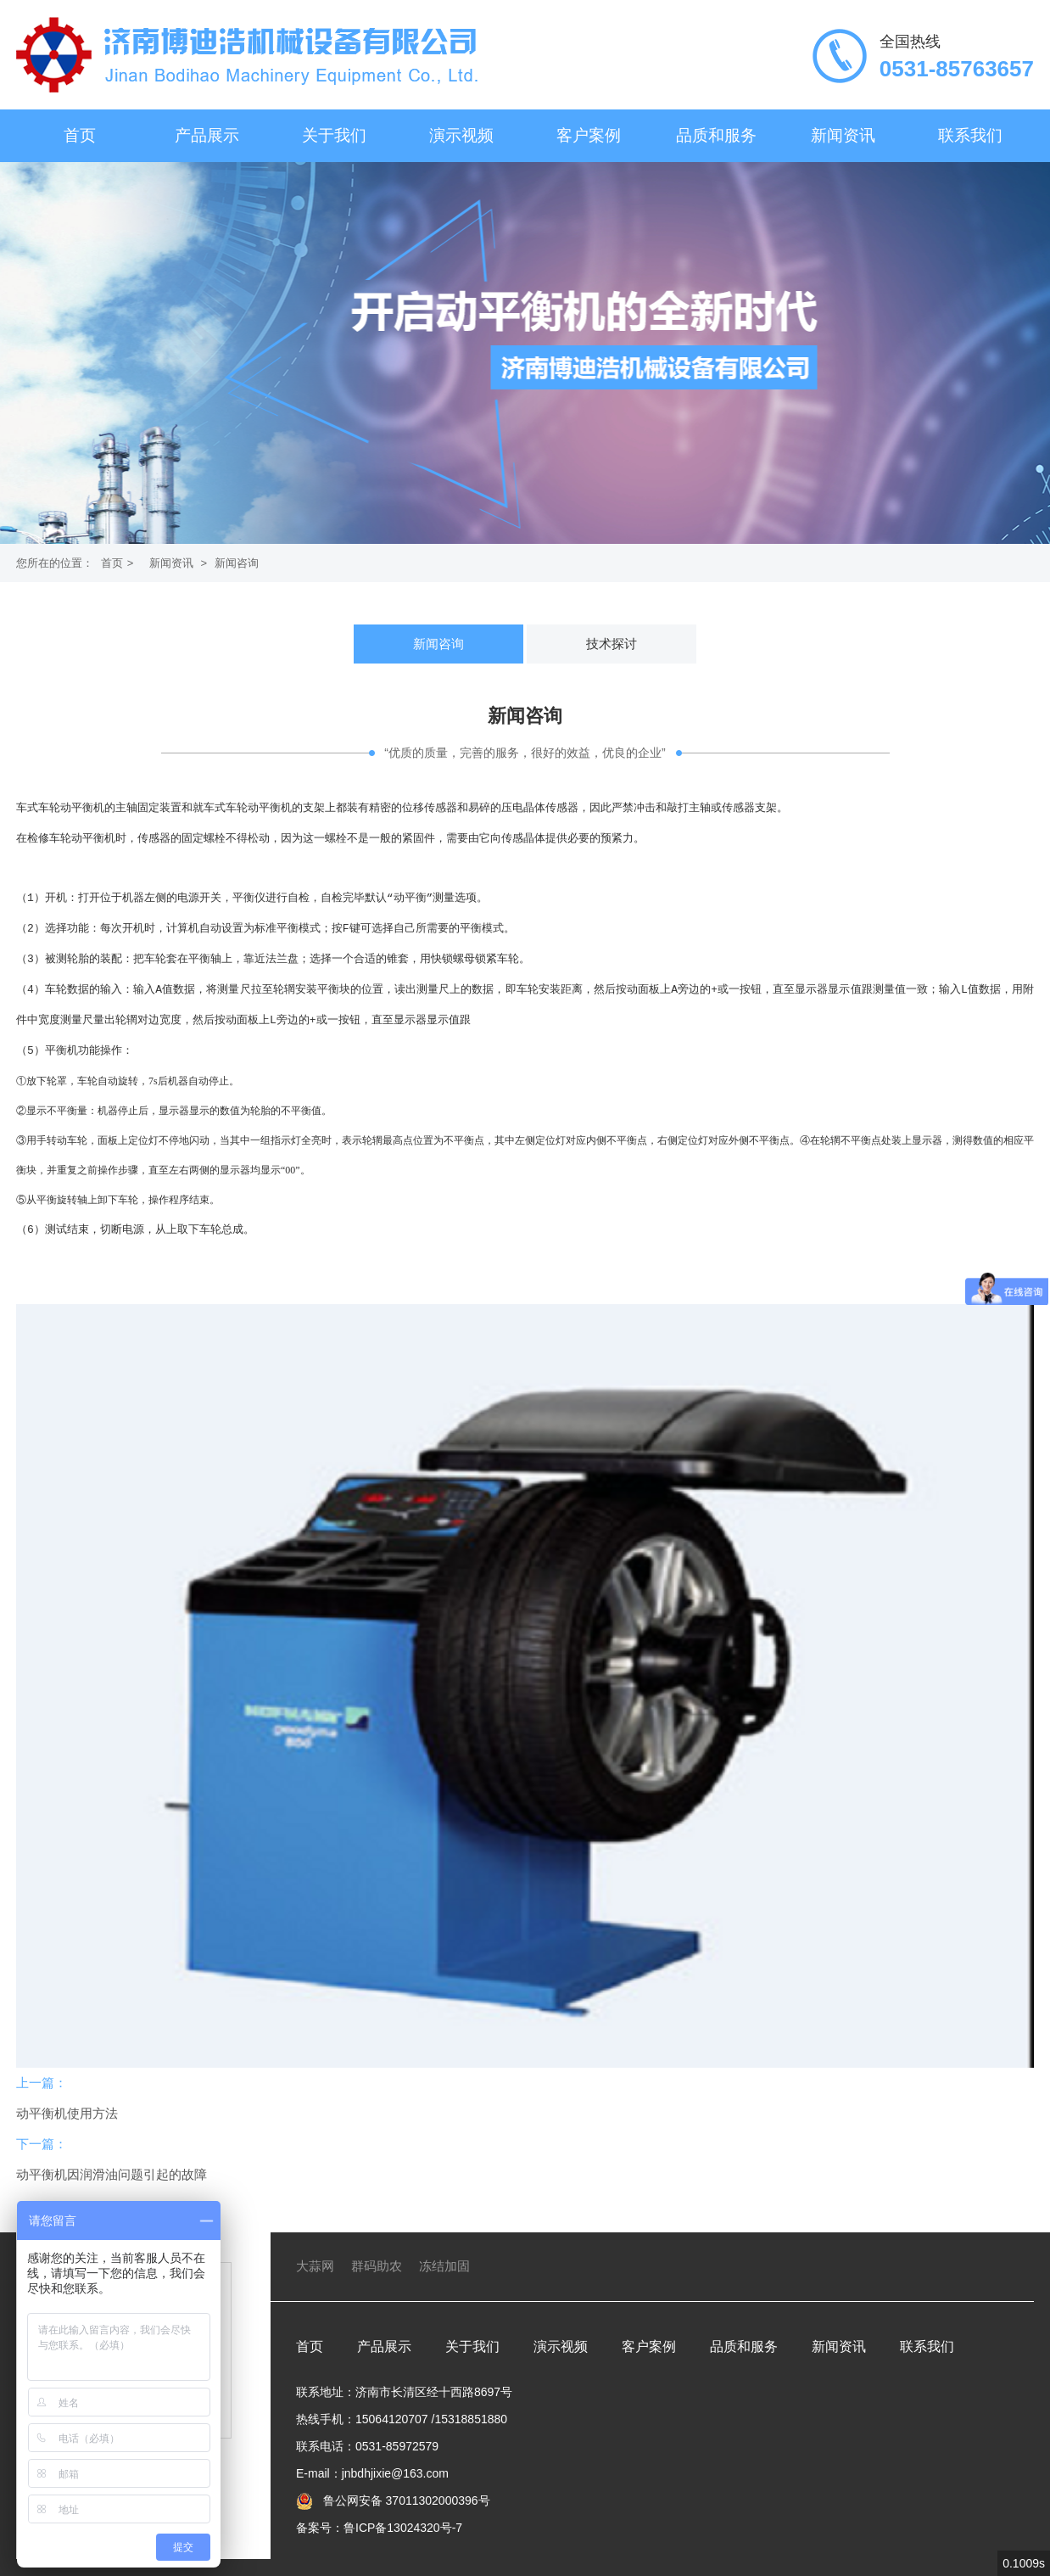 This screenshot has height=2576, width=1050. What do you see at coordinates (970, 135) in the screenshot?
I see `联系我们` at bounding box center [970, 135].